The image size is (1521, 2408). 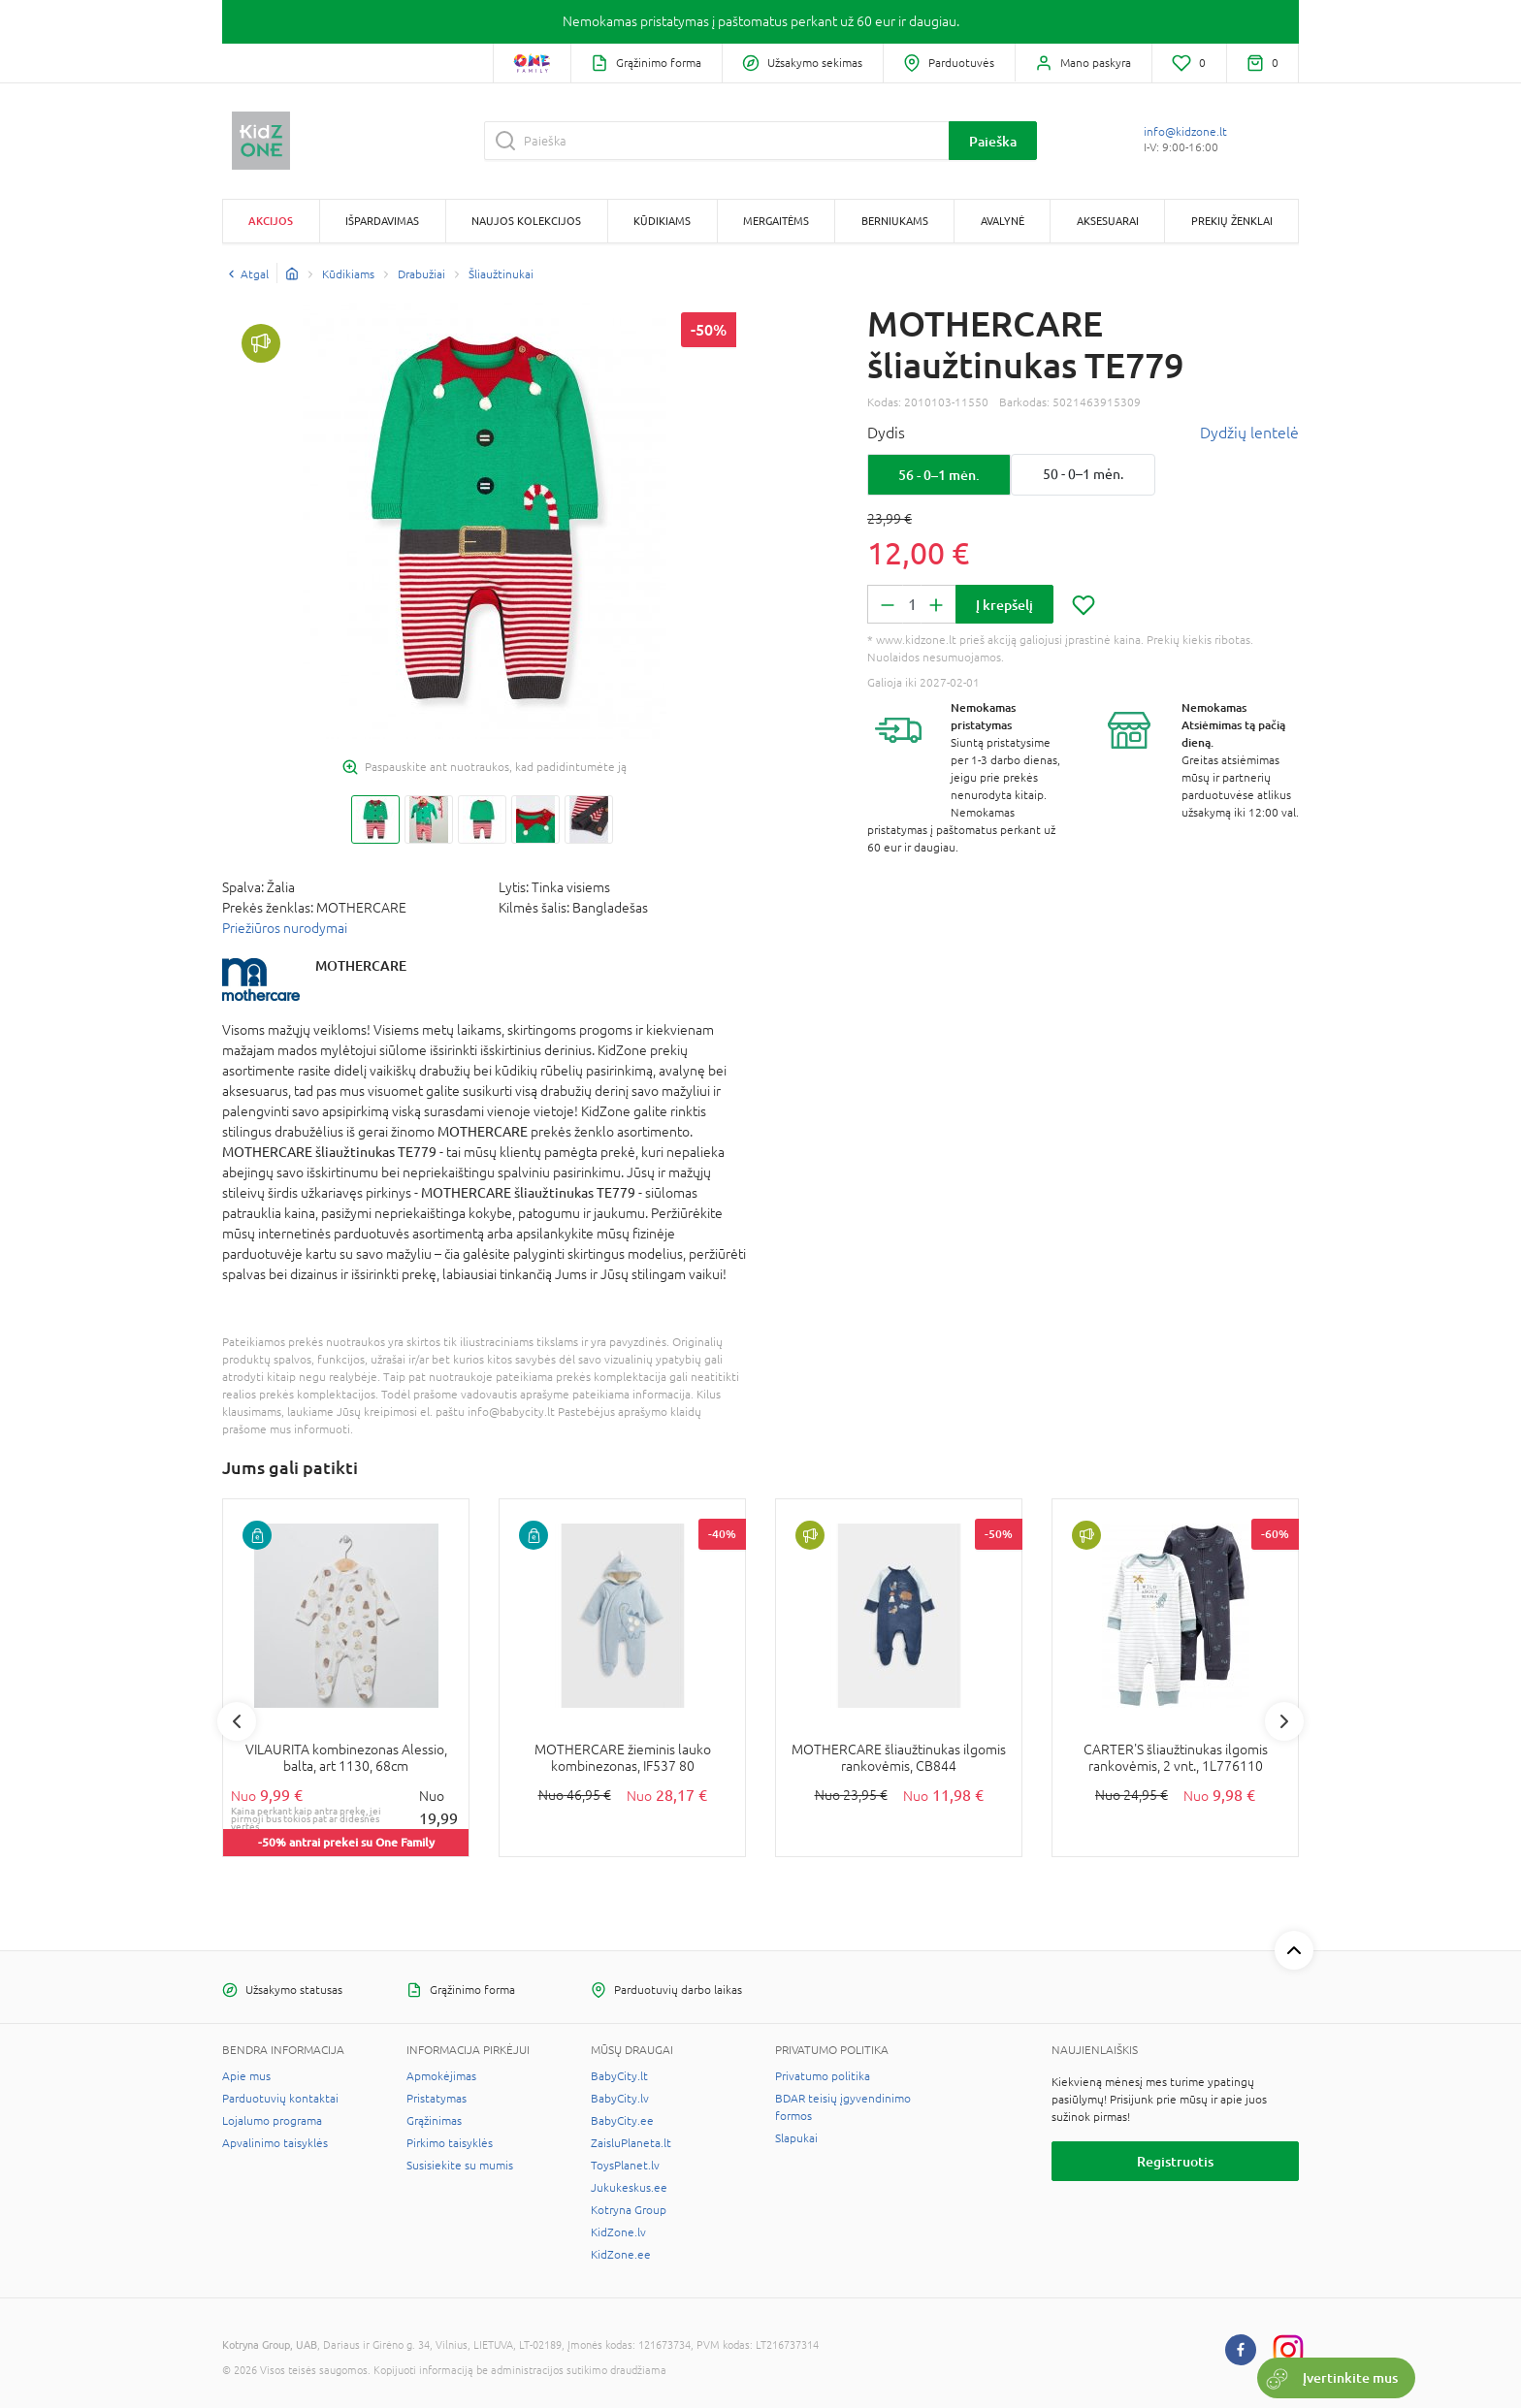 What do you see at coordinates (618, 2232) in the screenshot?
I see `KidZone.lv` at bounding box center [618, 2232].